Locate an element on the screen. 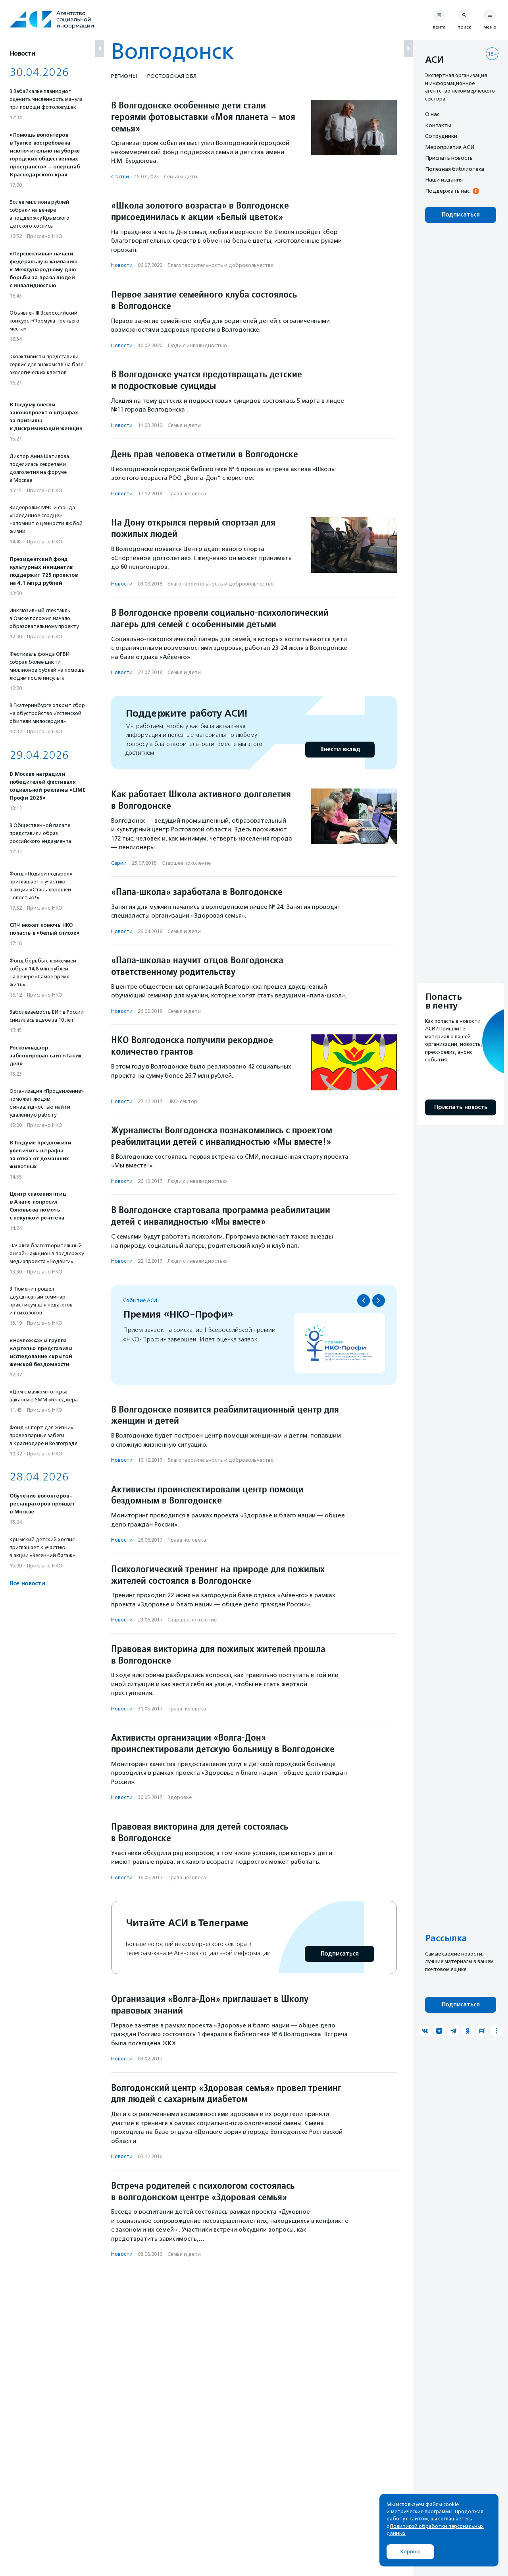  Сотрудники is located at coordinates (441, 136).